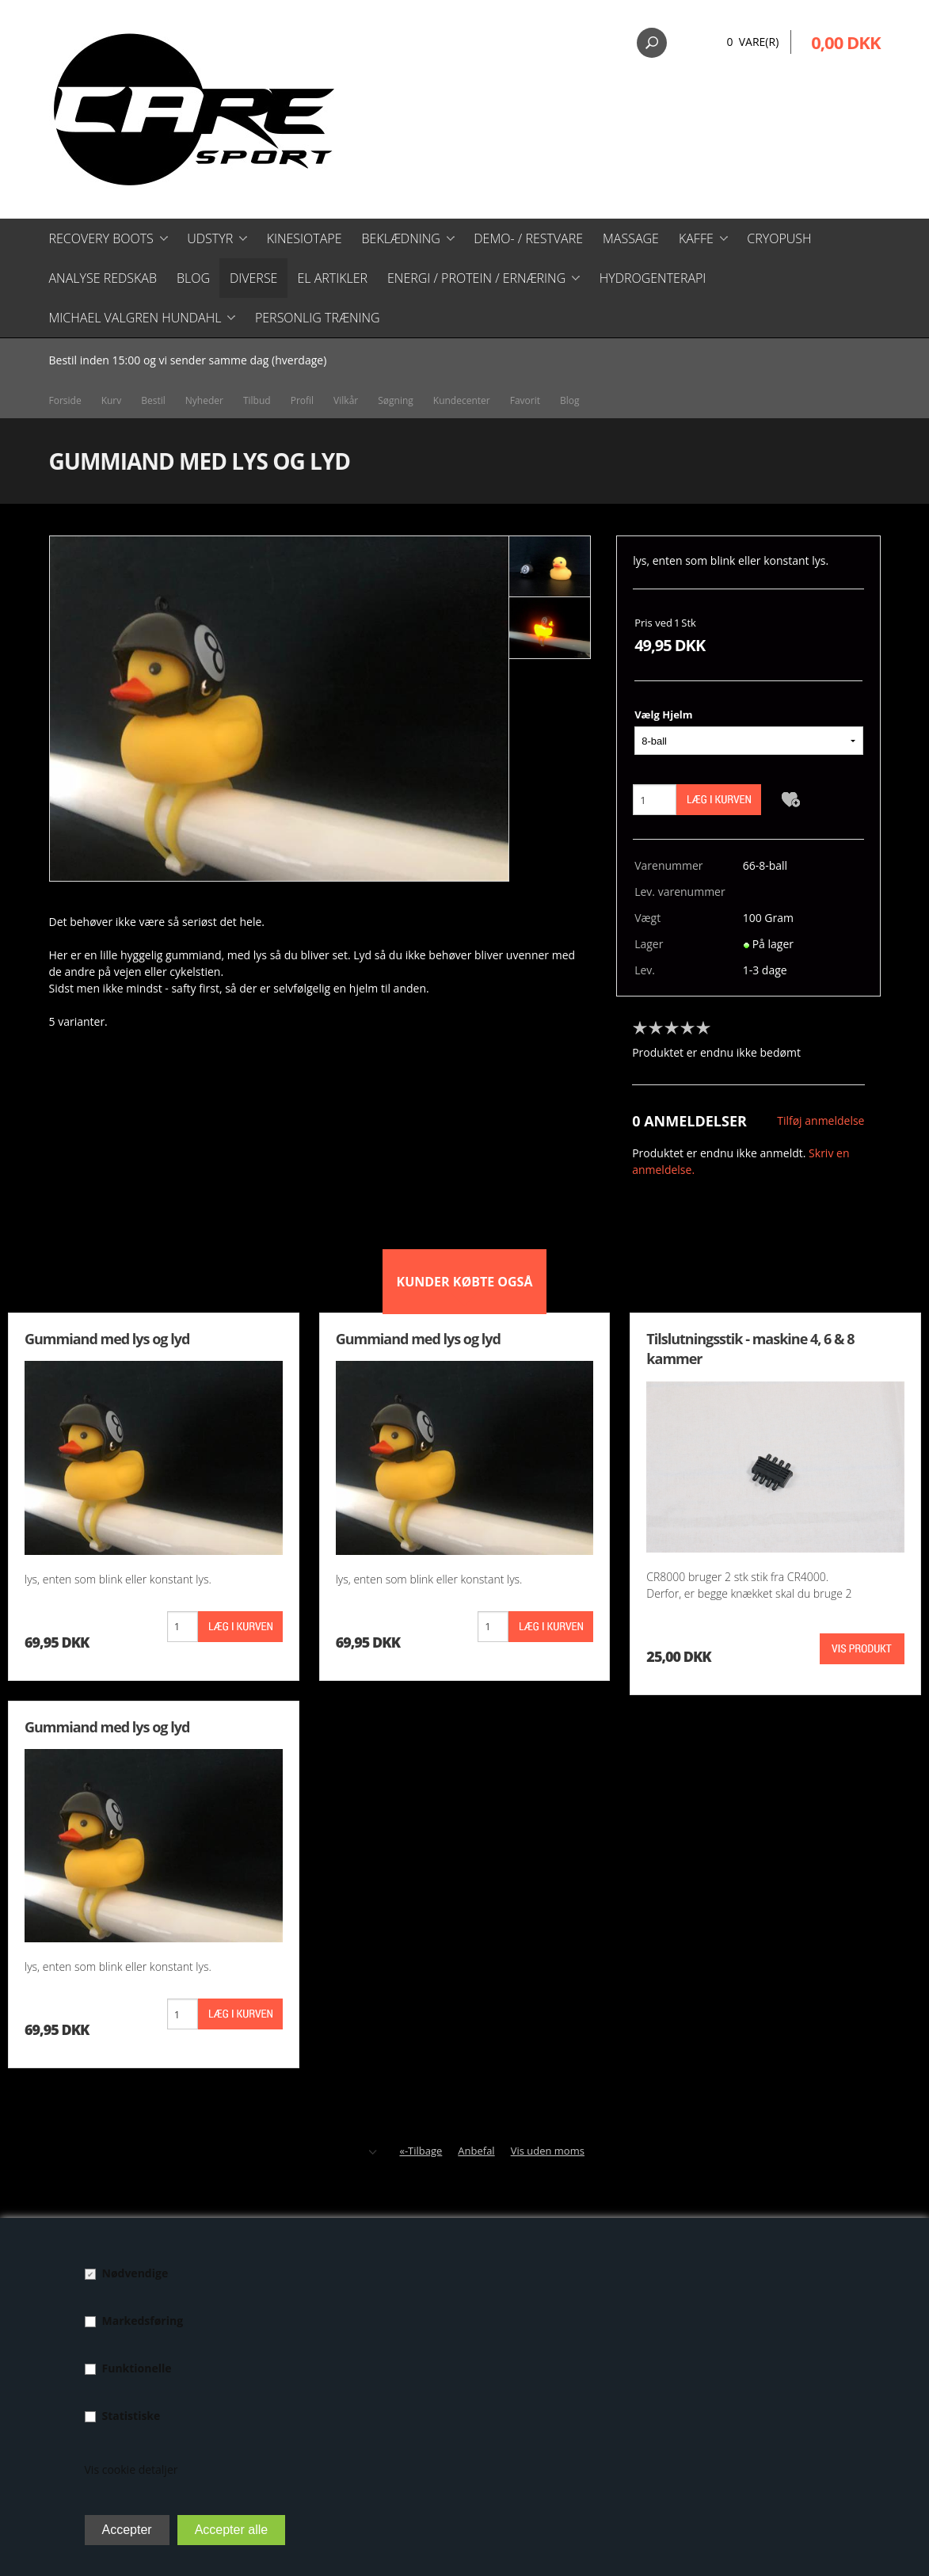 This screenshot has height=2576, width=929. What do you see at coordinates (143, 2320) in the screenshot?
I see `Markedsføring` at bounding box center [143, 2320].